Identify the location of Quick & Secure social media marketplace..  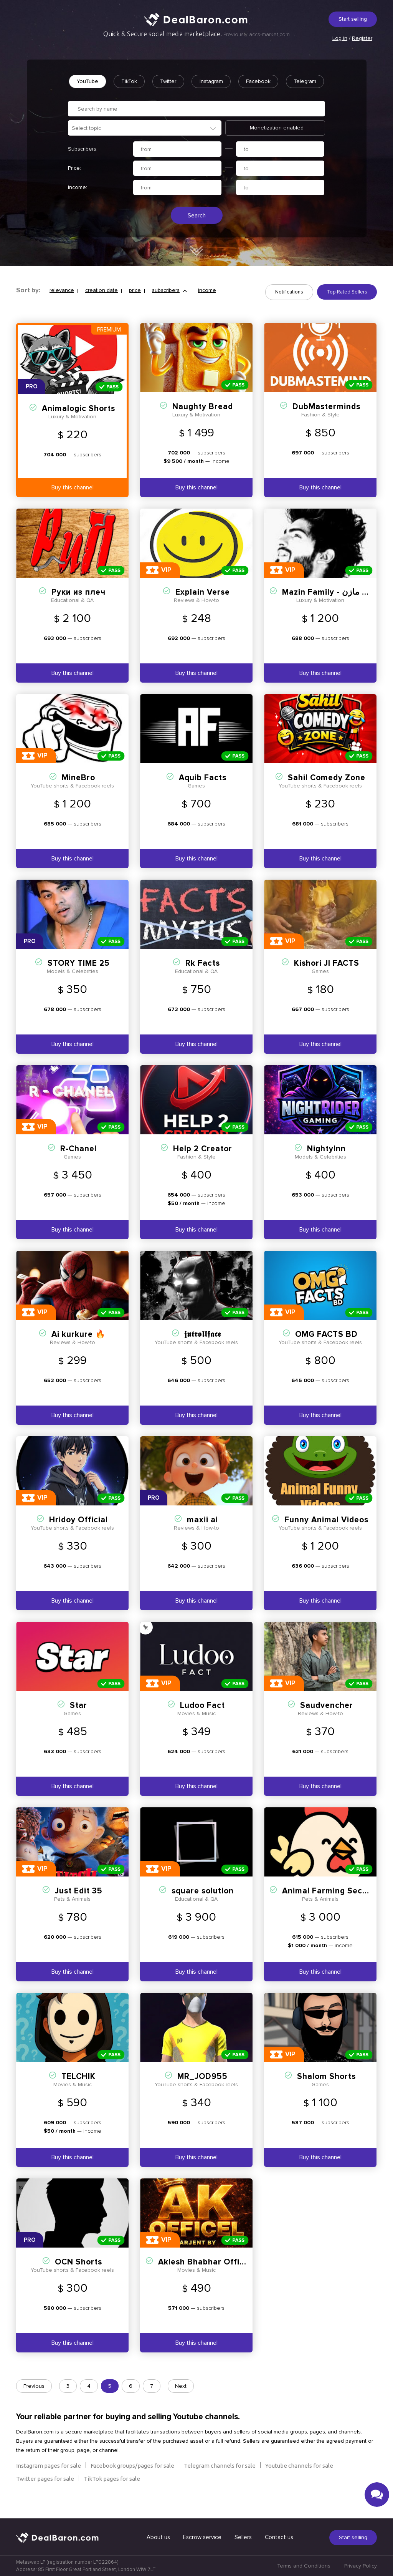
(196, 34).